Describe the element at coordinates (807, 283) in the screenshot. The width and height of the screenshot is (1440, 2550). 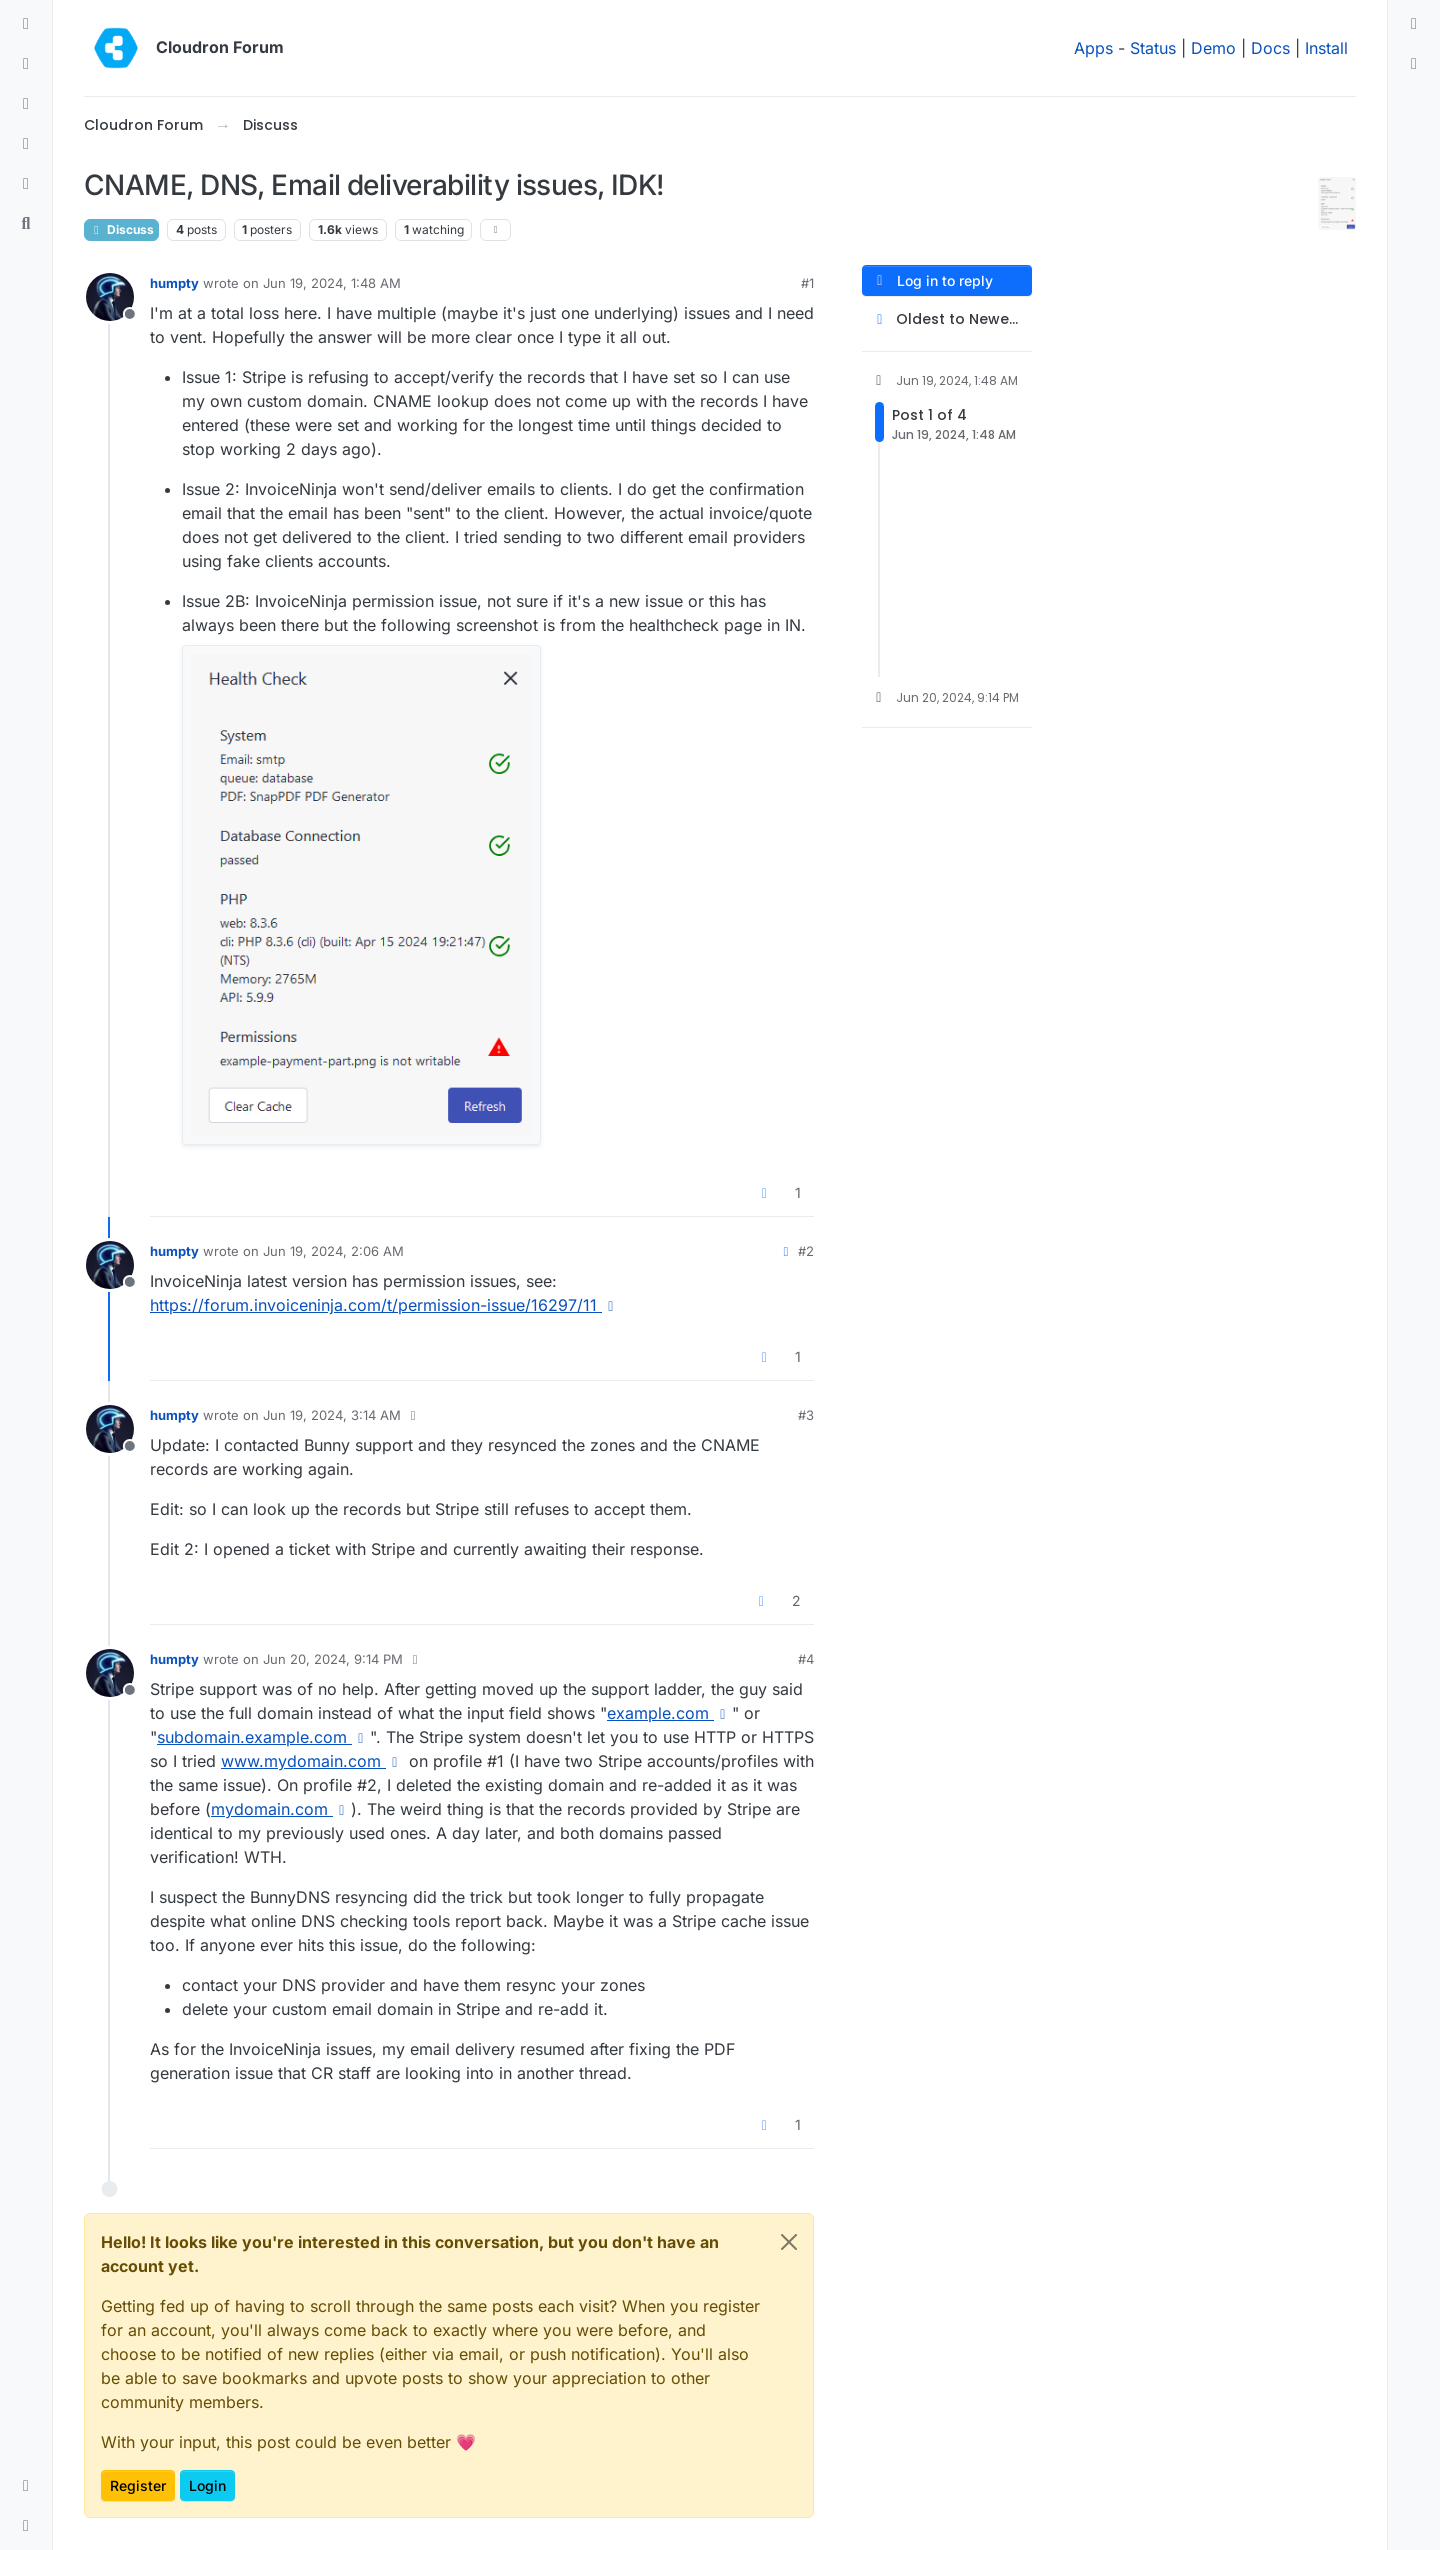
I see `#1` at that location.